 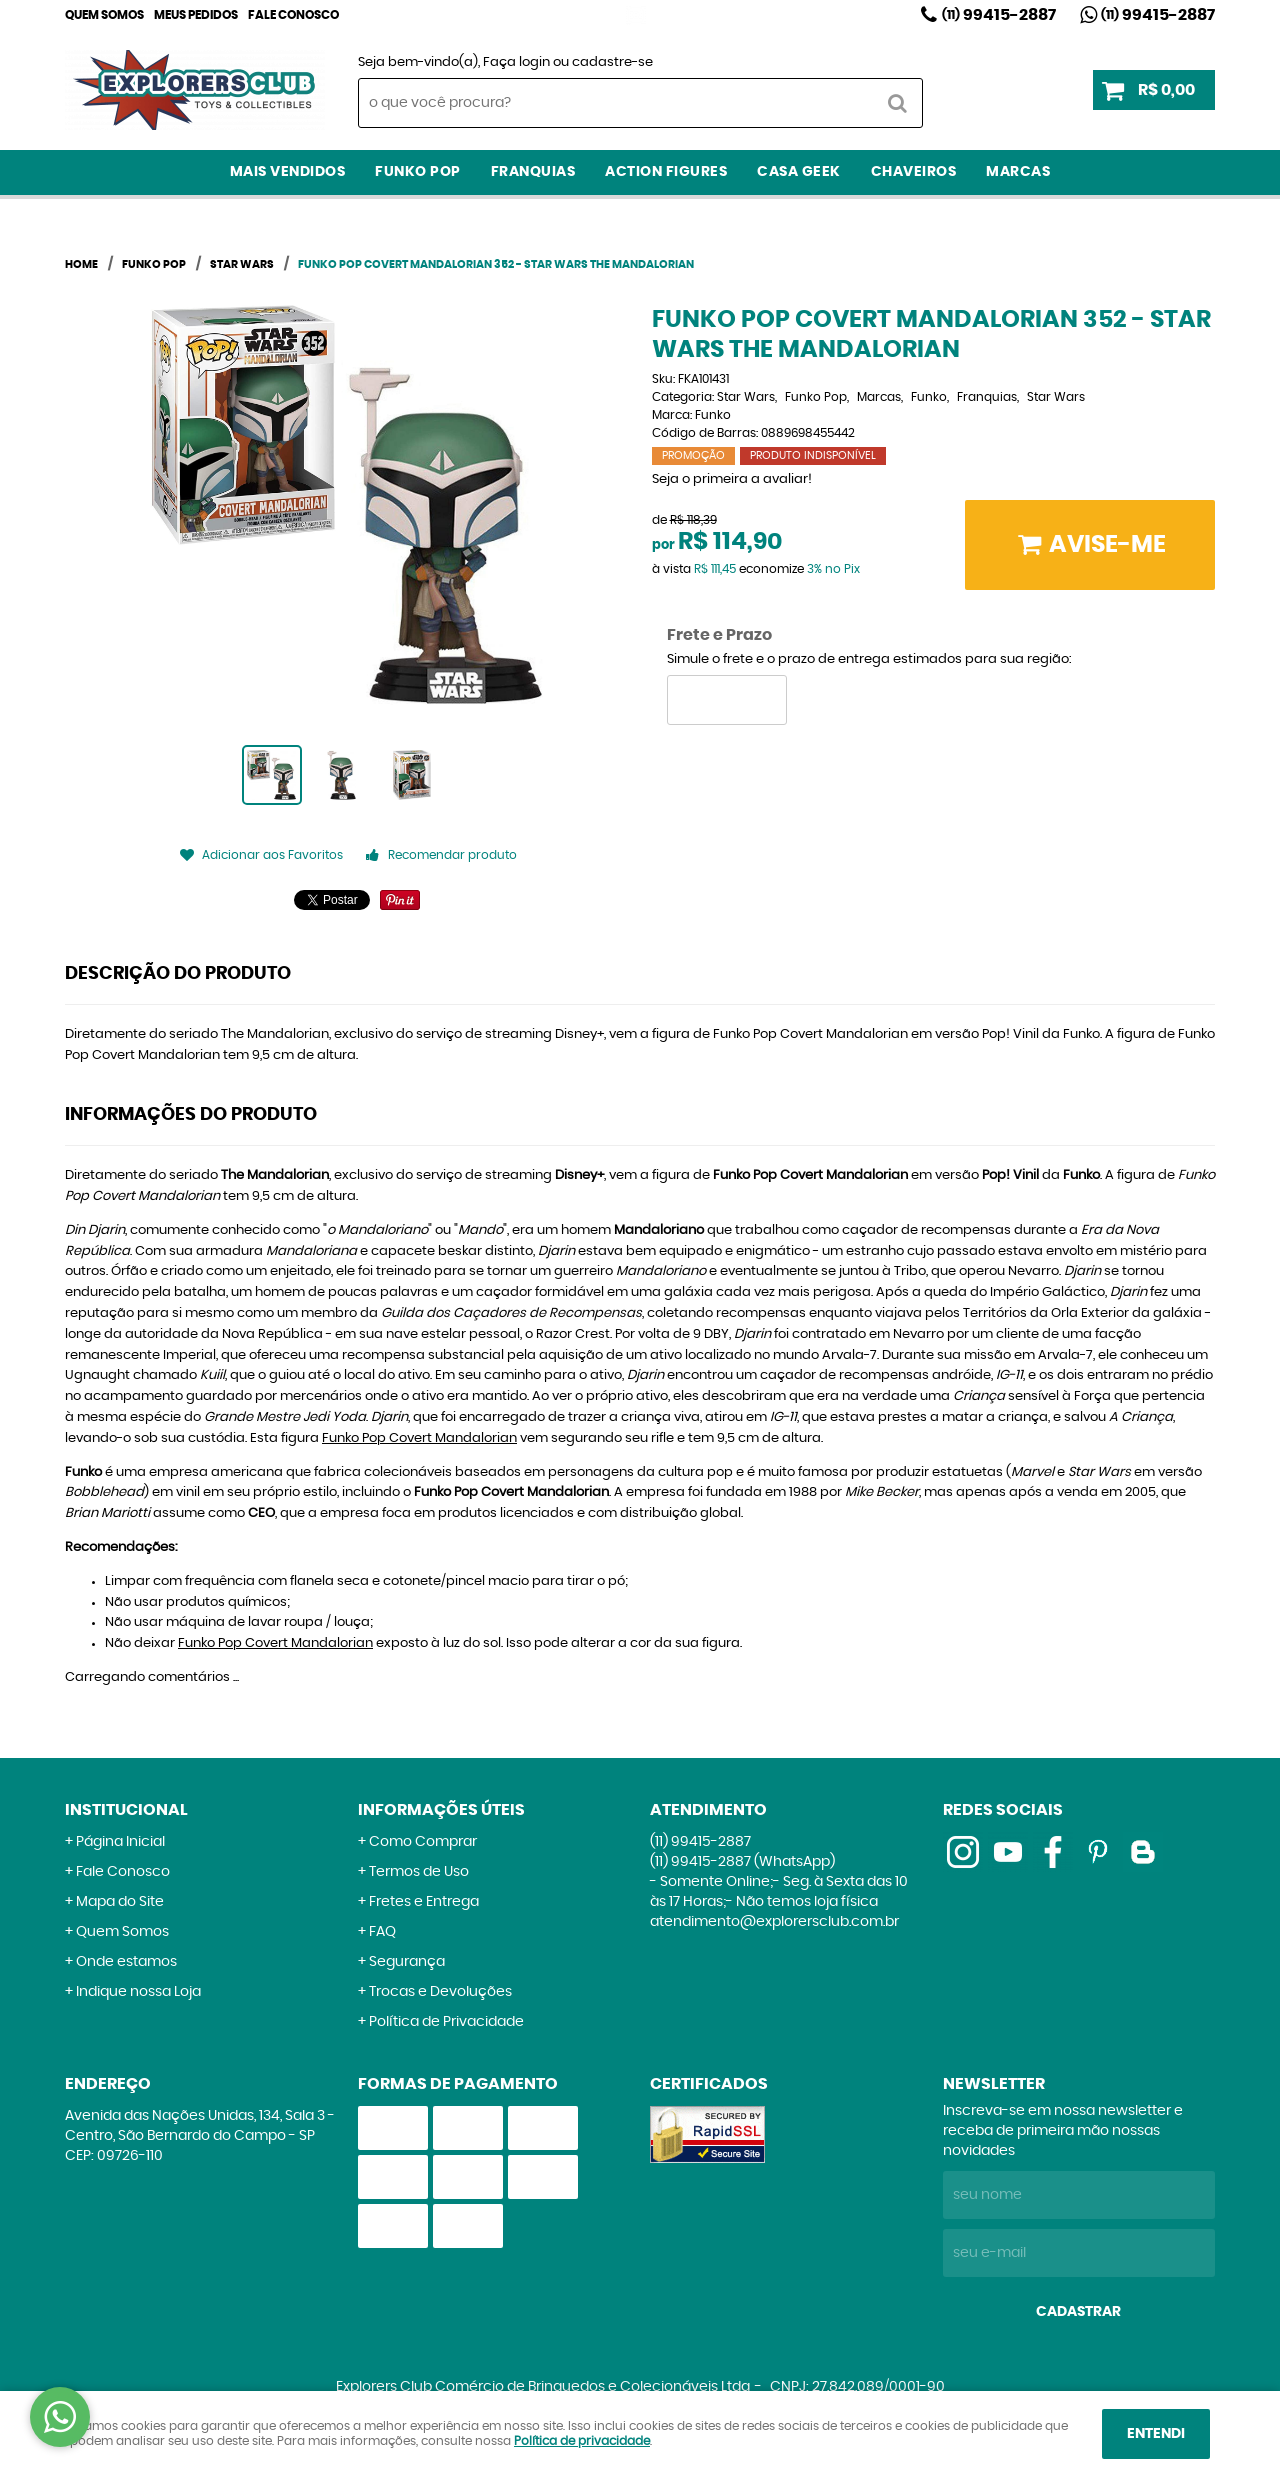 What do you see at coordinates (293, 15) in the screenshot?
I see `Fale Conosco` at bounding box center [293, 15].